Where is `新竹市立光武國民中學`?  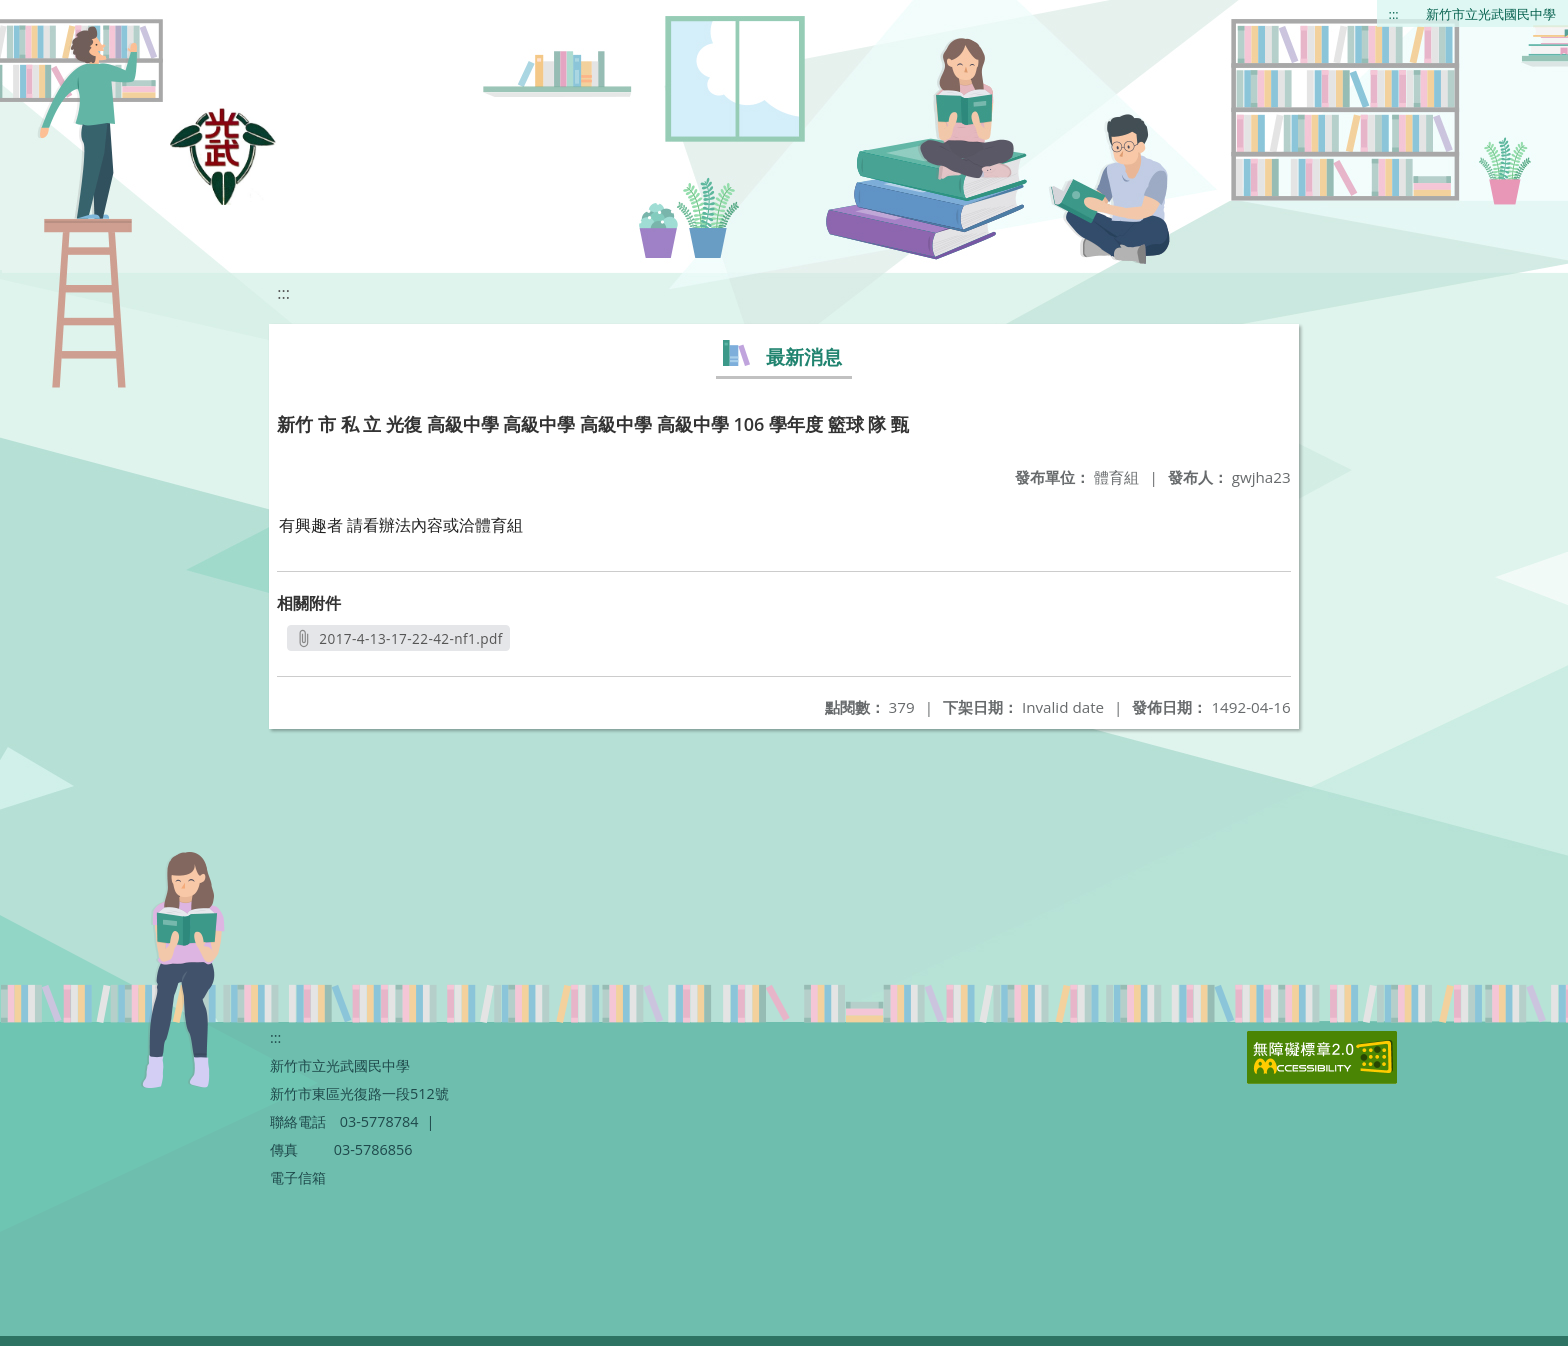
新竹市立光武國民中學 is located at coordinates (1491, 14).